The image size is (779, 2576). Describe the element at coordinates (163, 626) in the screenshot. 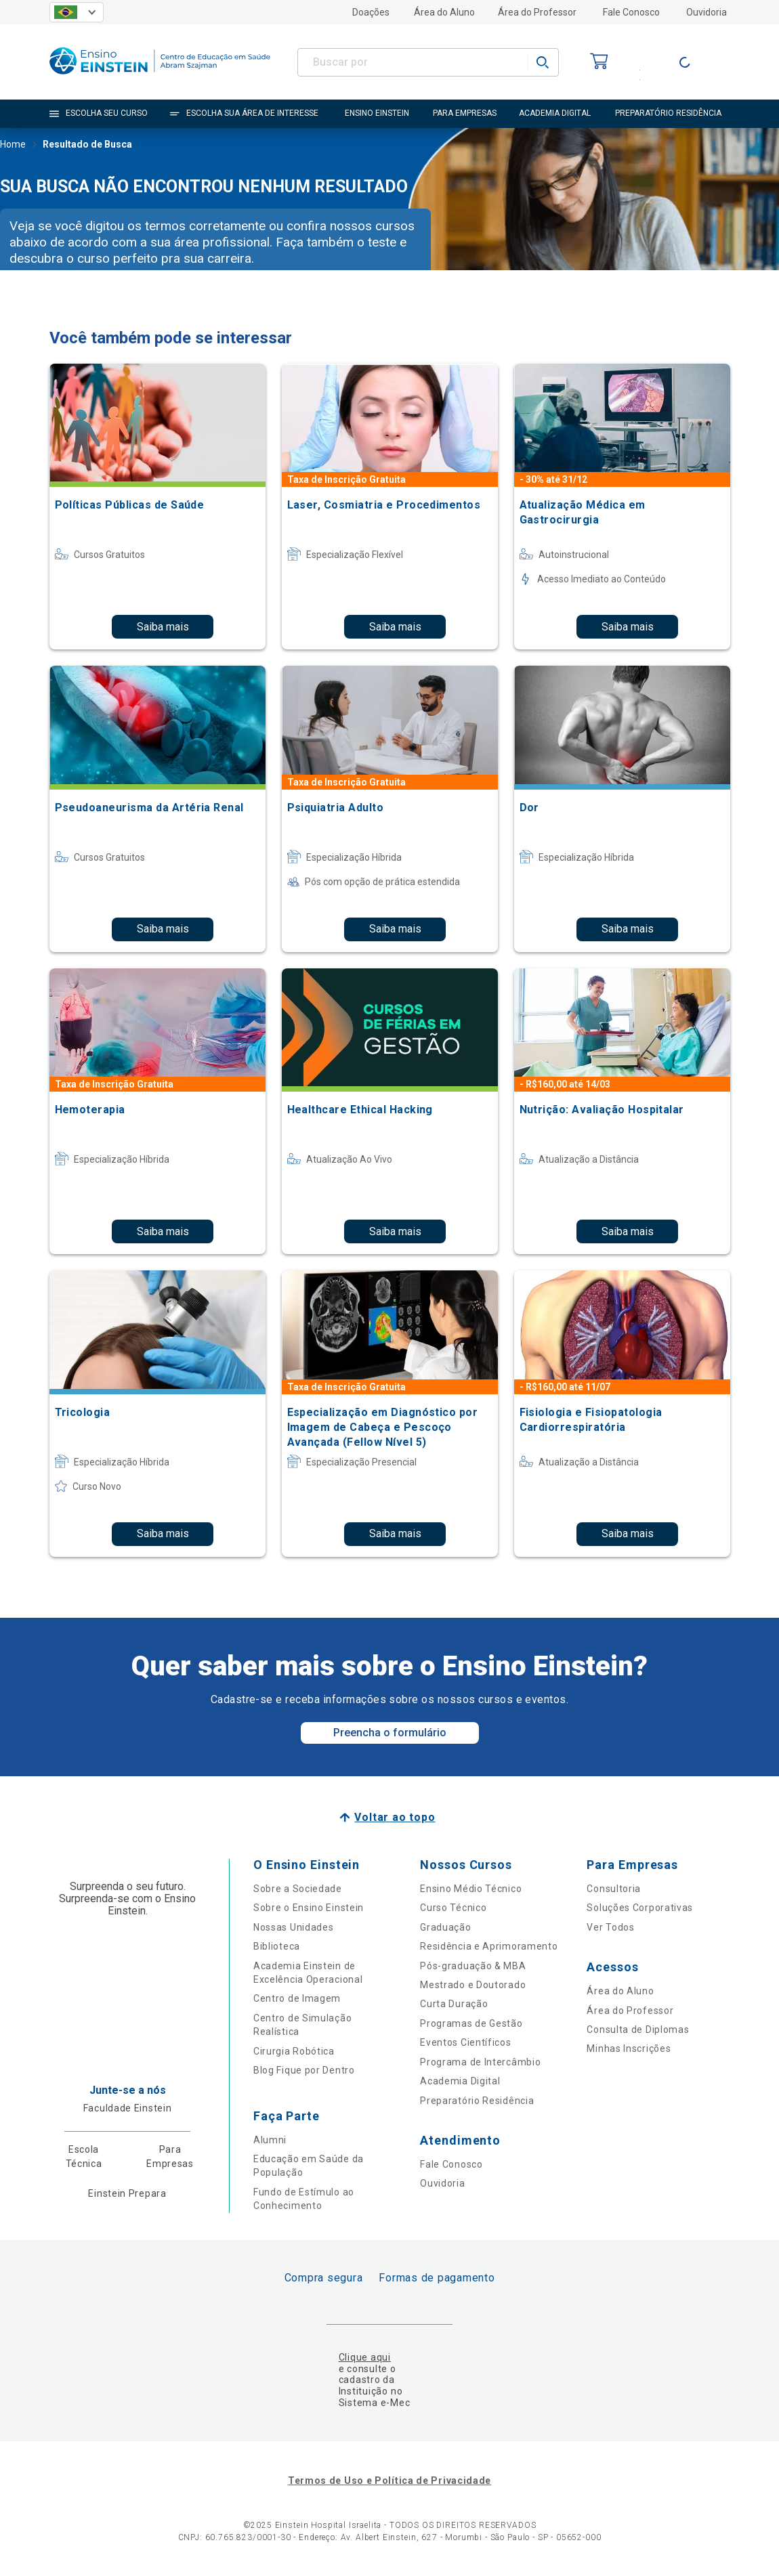

I see `Saiba mais` at that location.